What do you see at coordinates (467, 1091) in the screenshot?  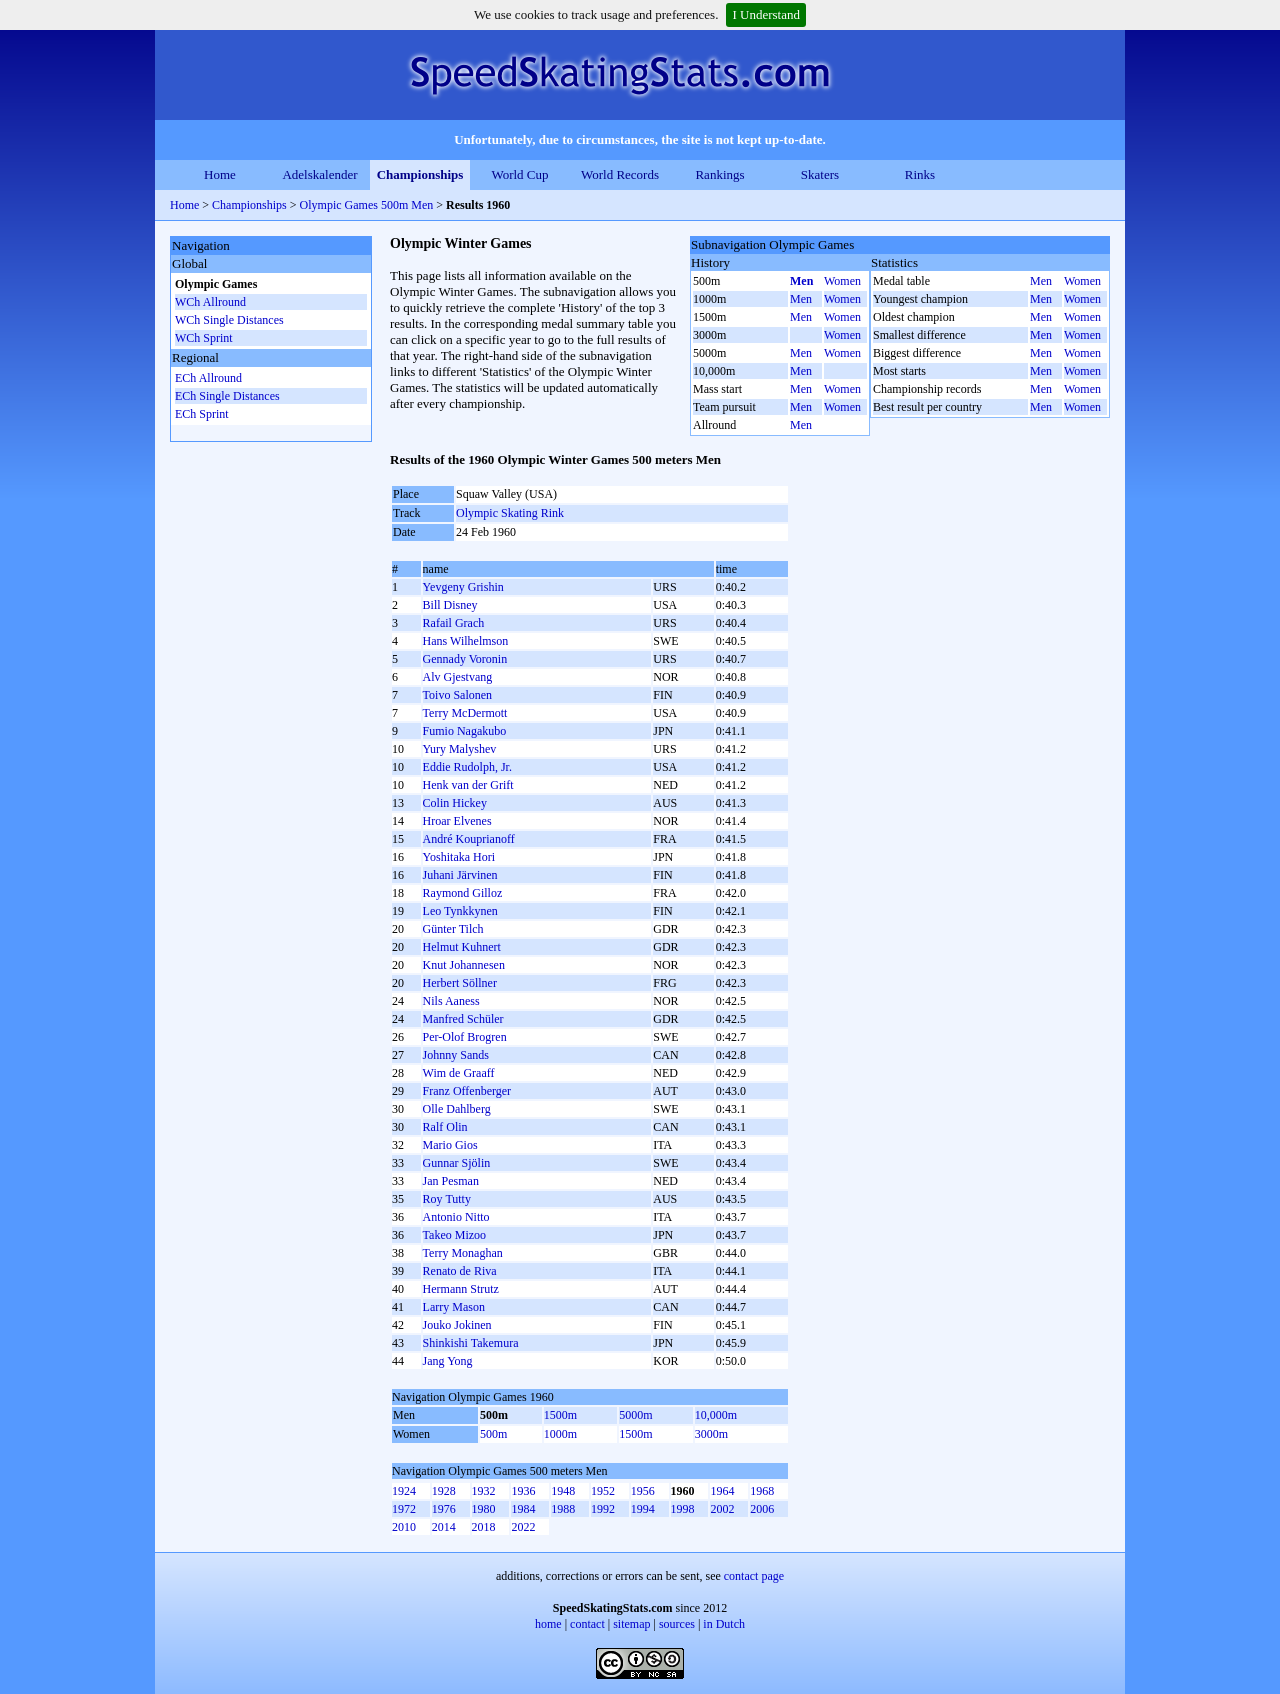 I see `Franz Offenberger` at bounding box center [467, 1091].